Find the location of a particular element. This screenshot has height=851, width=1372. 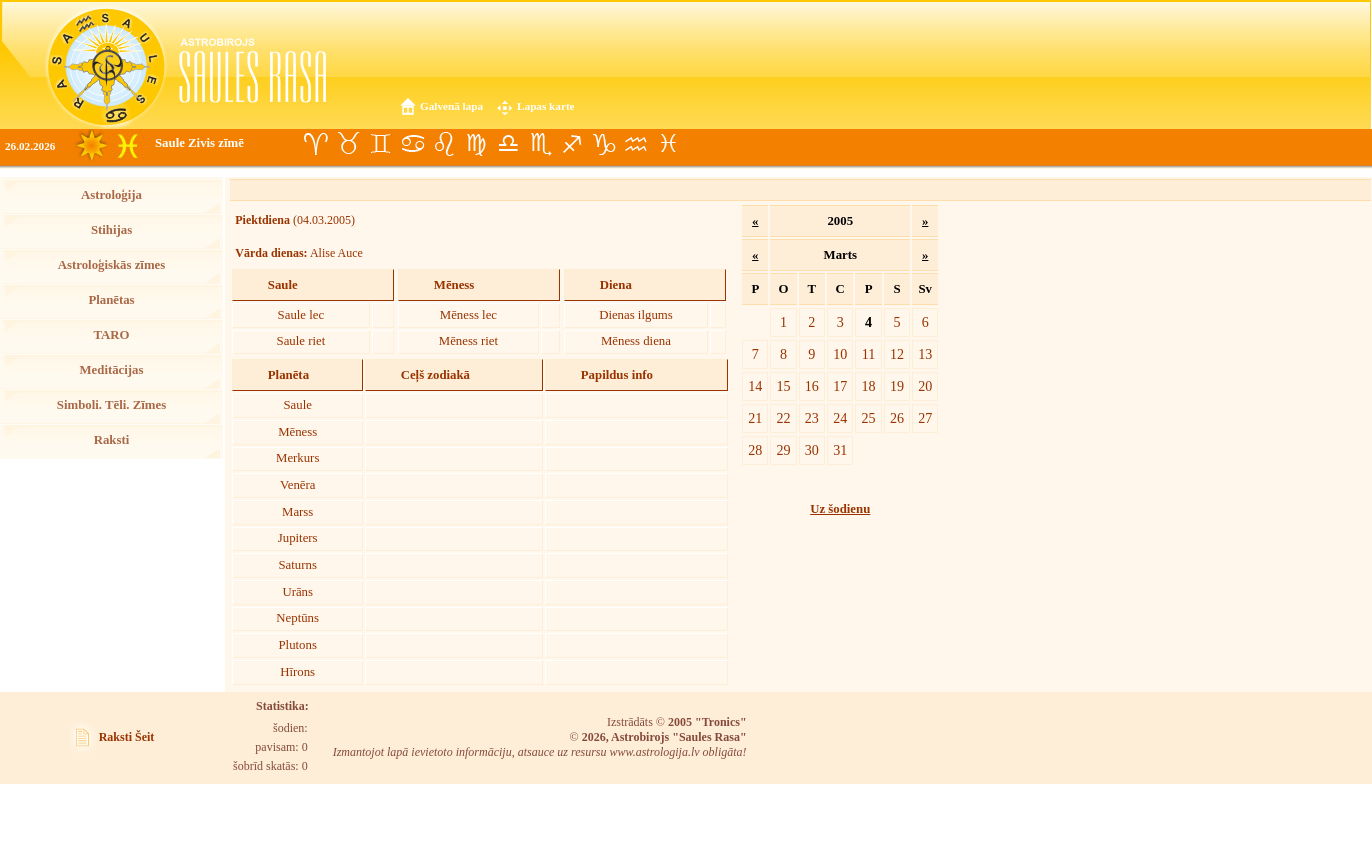

26 is located at coordinates (897, 418).